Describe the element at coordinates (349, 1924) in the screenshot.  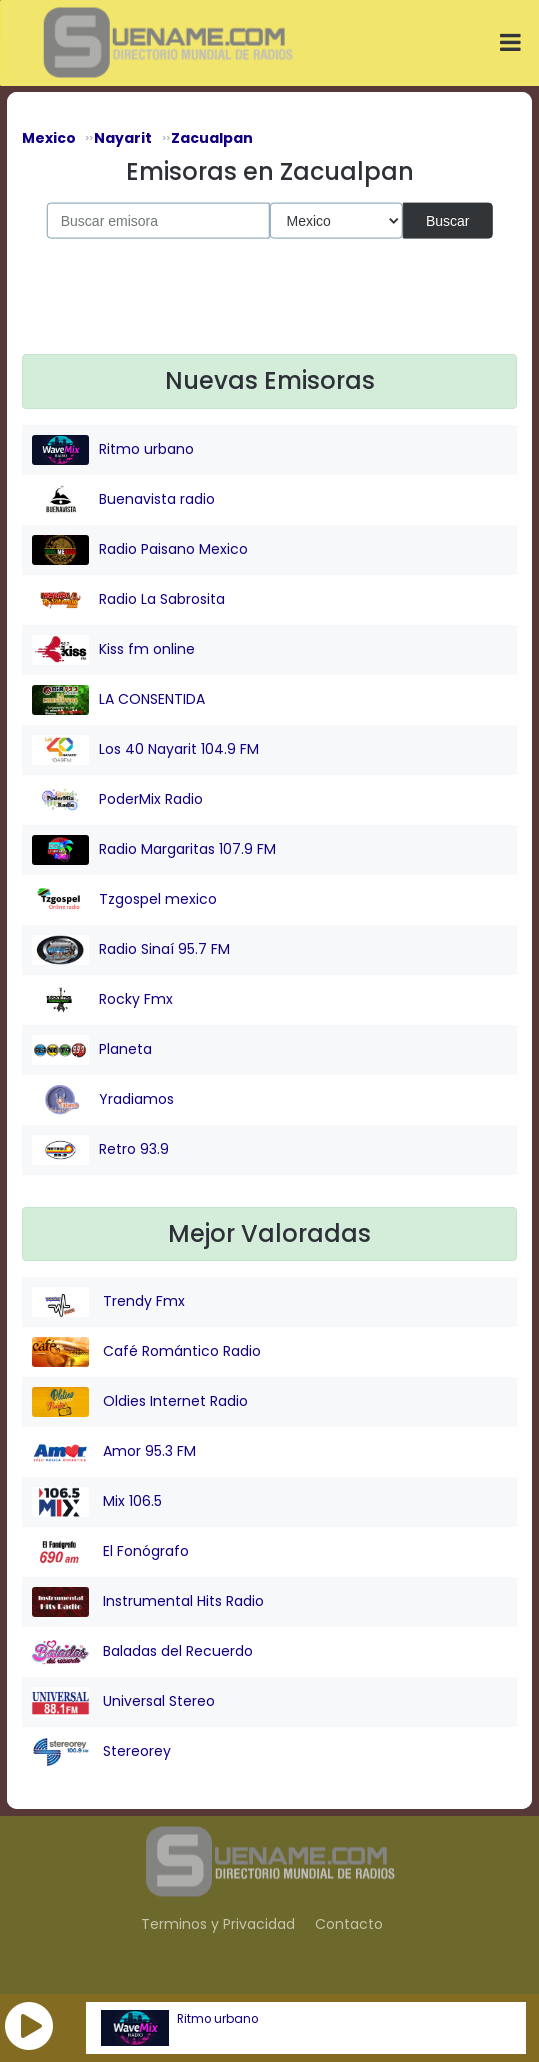
I see `Contacto` at that location.